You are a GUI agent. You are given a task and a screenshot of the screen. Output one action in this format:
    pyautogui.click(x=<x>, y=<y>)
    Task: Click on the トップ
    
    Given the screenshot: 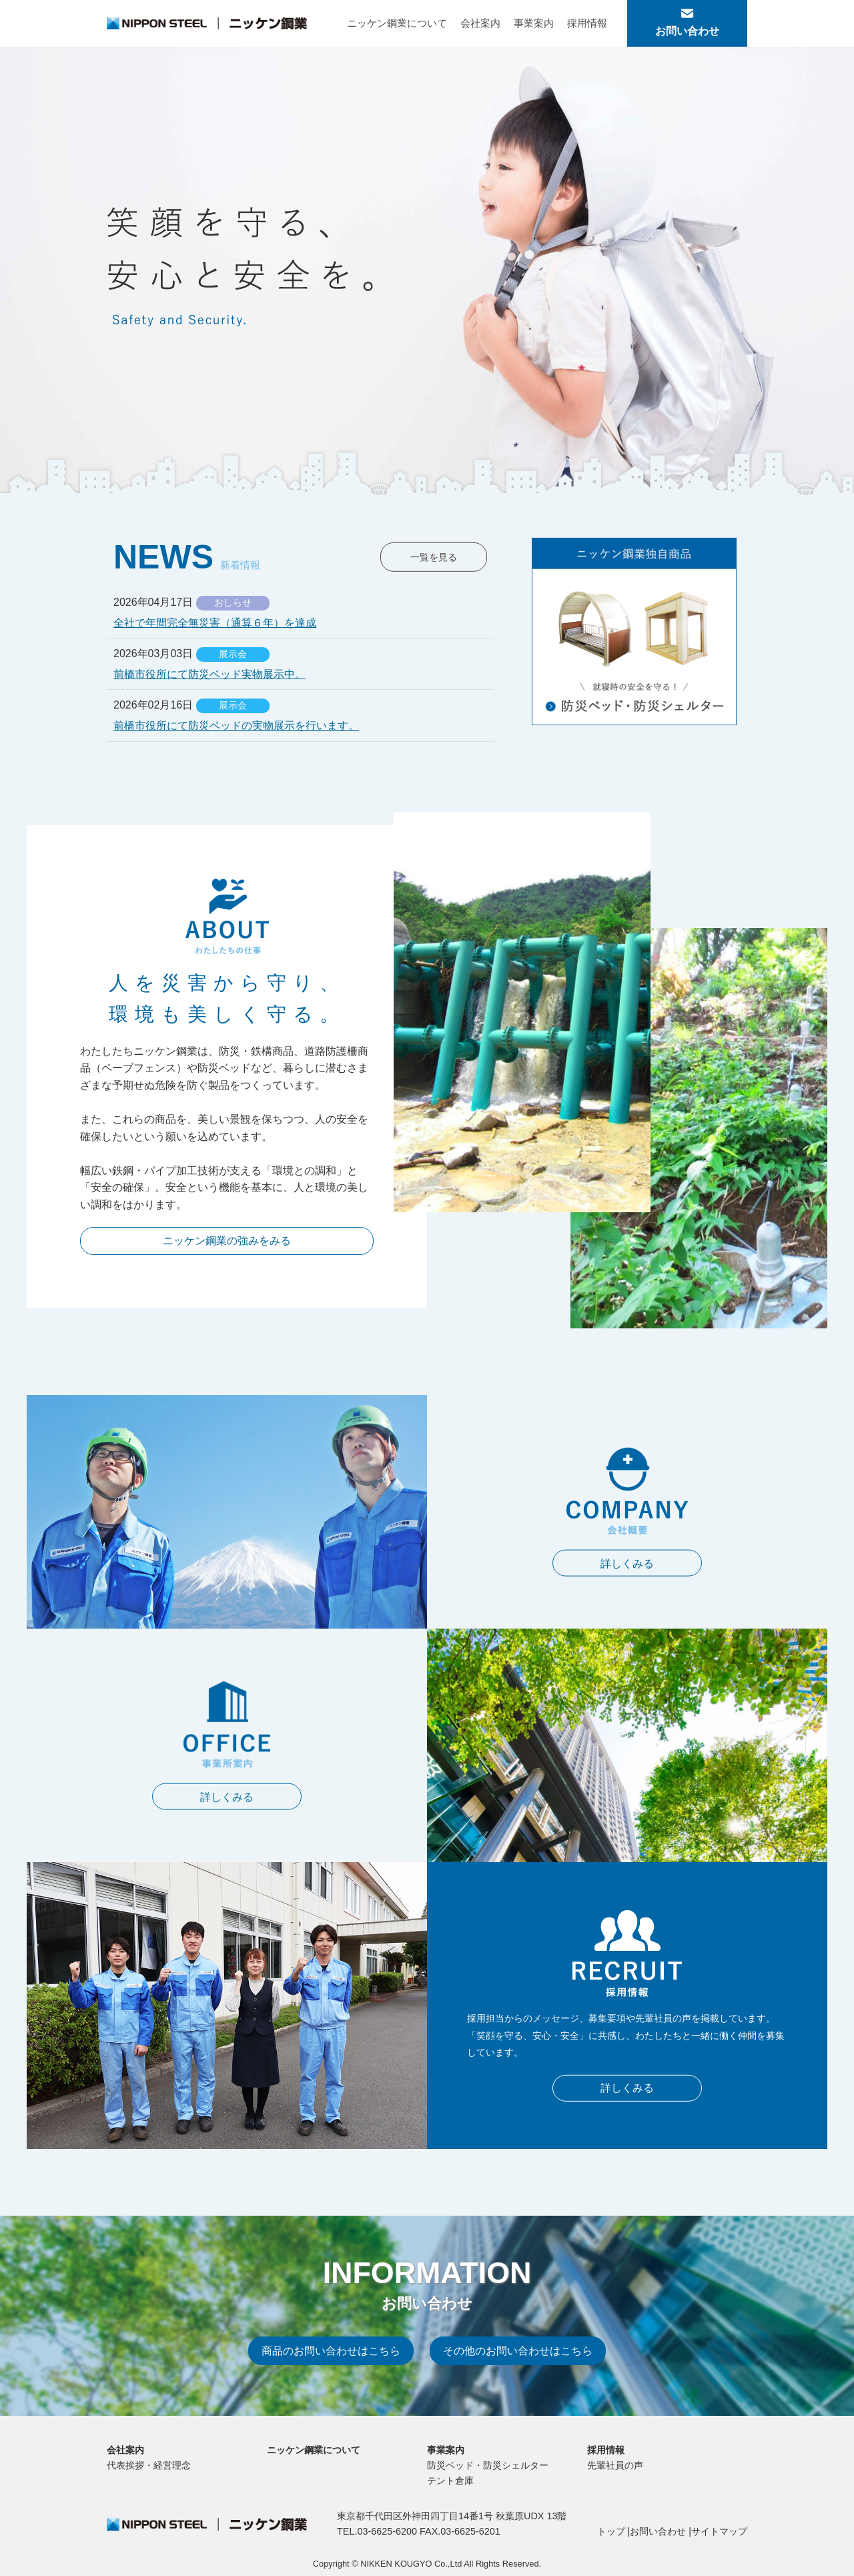 What is the action you would take?
    pyautogui.click(x=611, y=2532)
    